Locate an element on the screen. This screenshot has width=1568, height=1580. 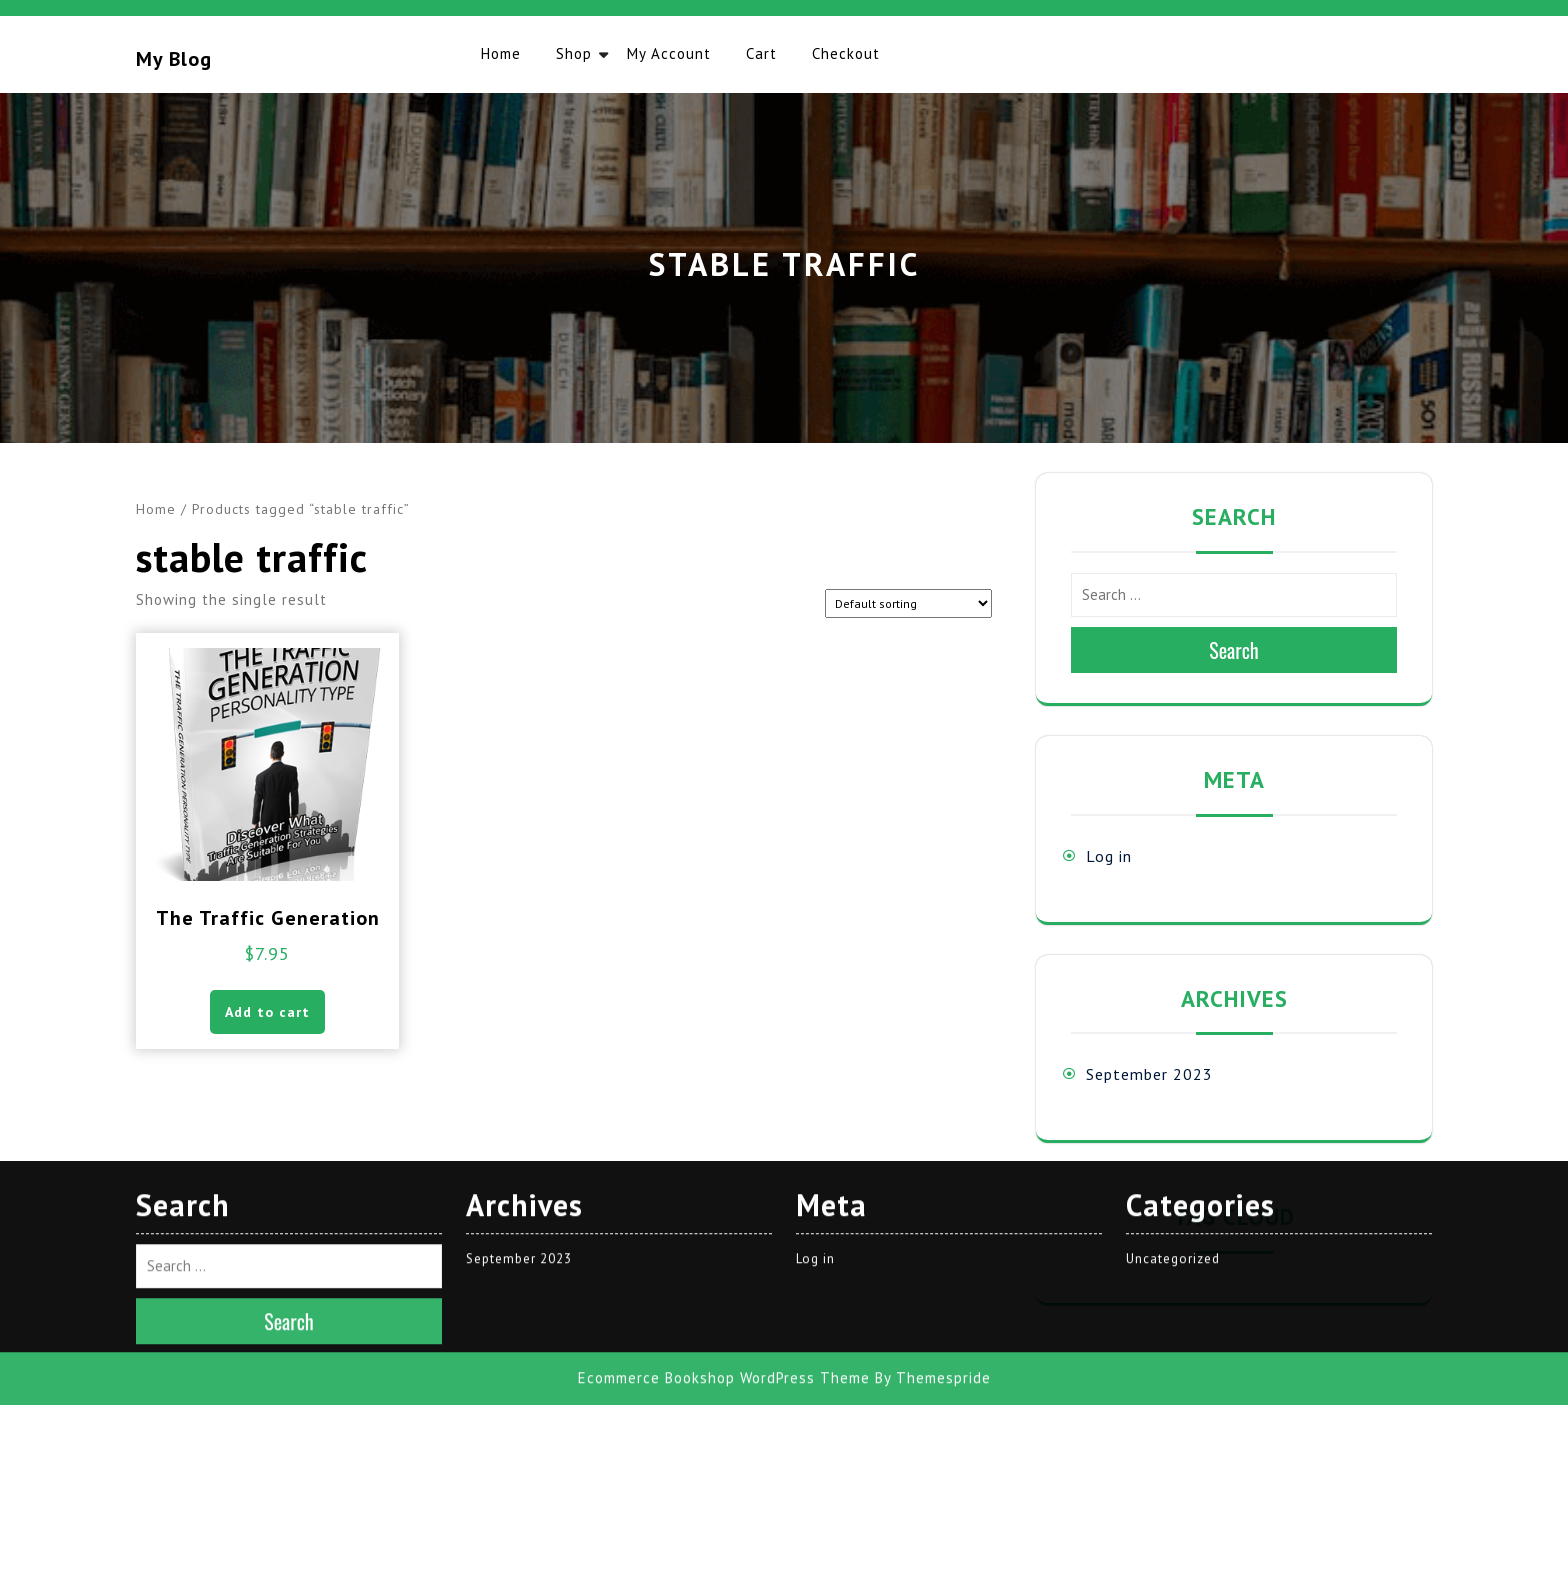
My blog is located at coordinates (174, 59).